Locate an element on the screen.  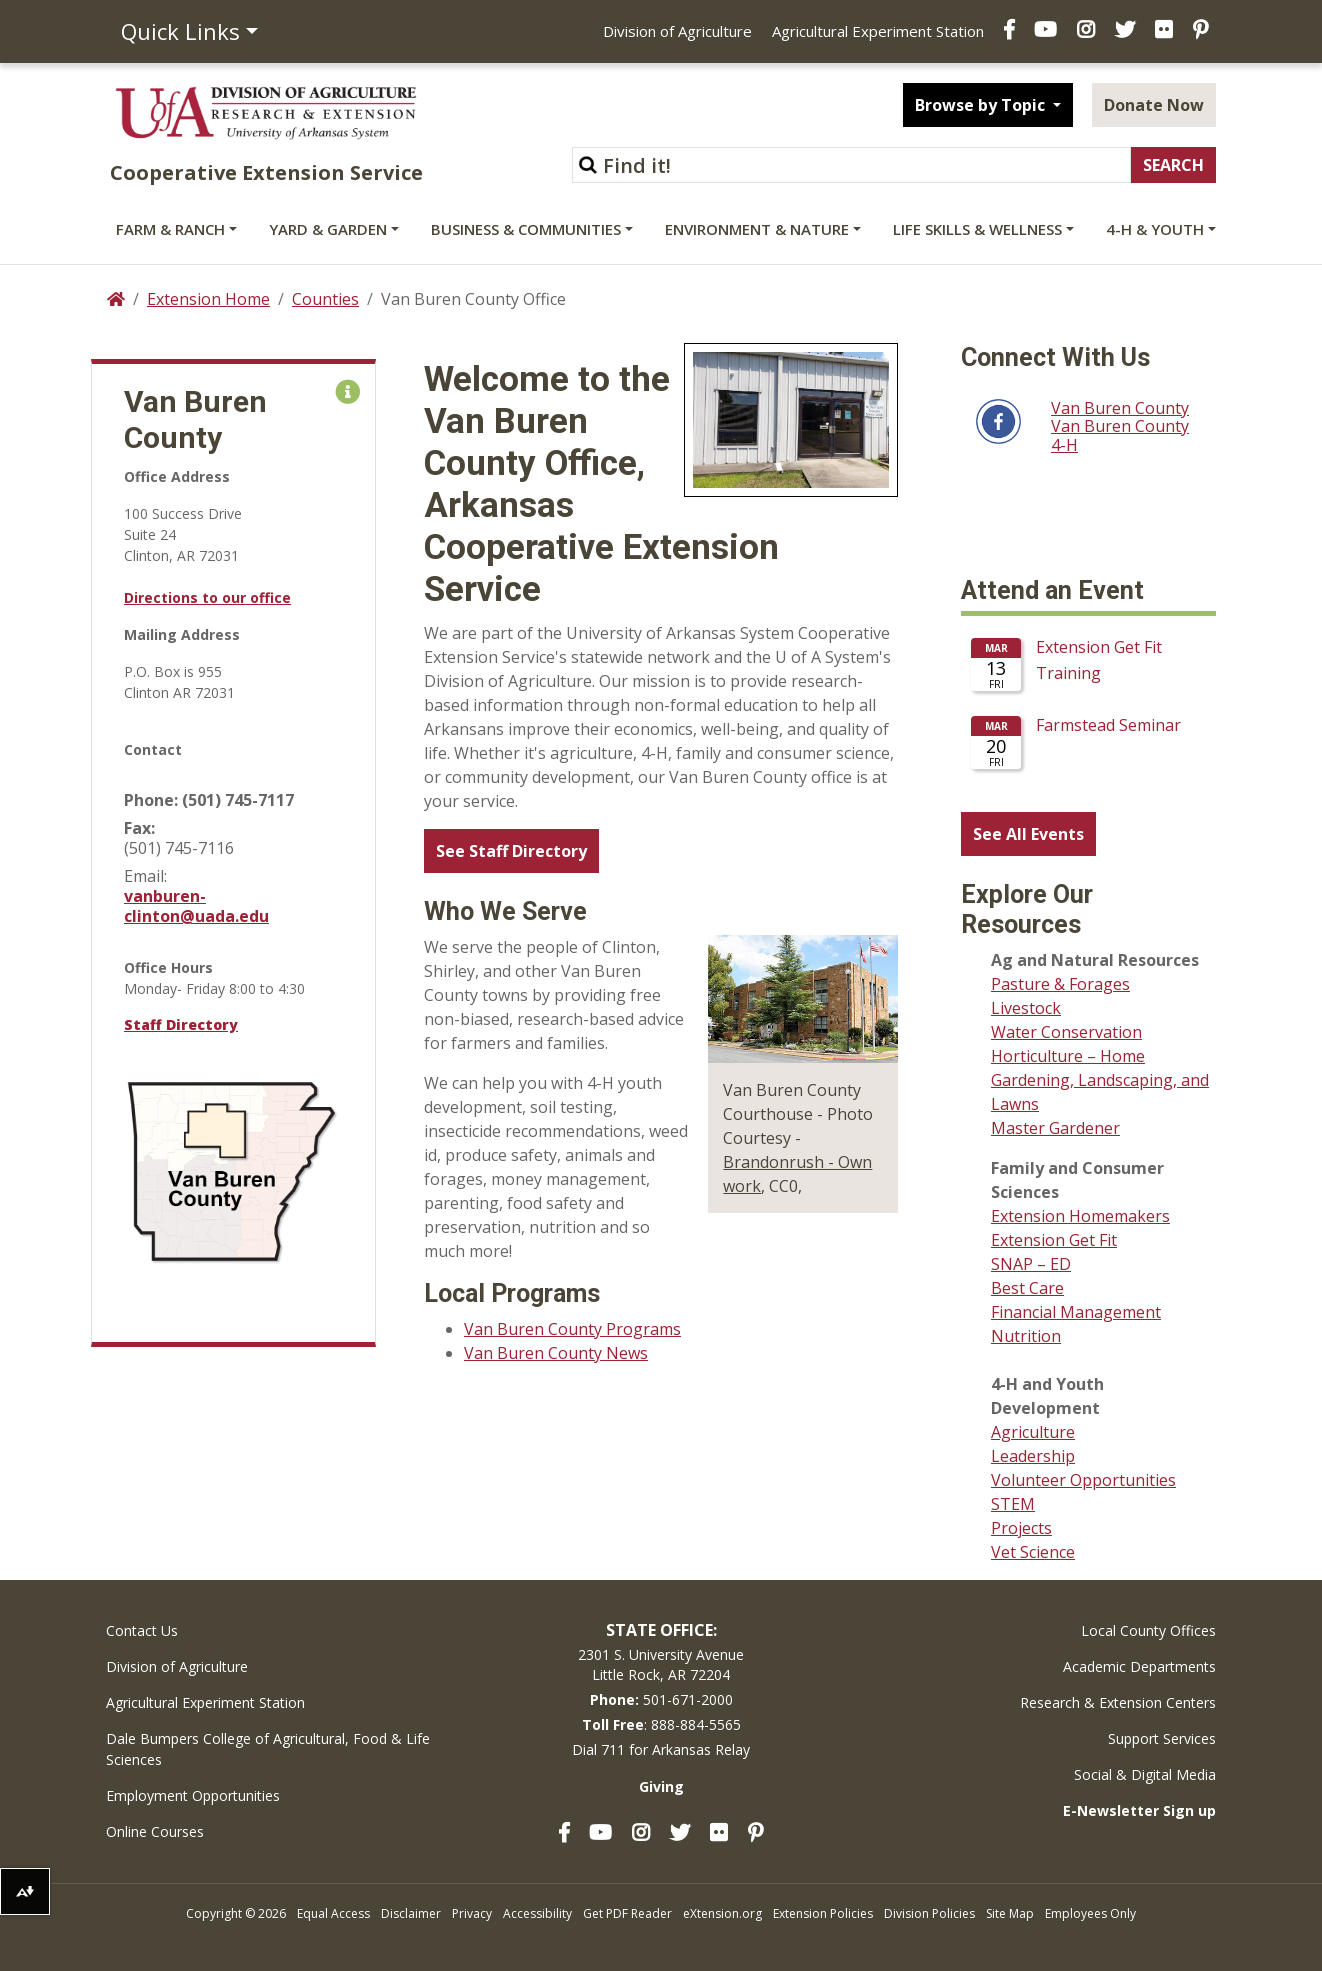
Privacy is located at coordinates (472, 1913).